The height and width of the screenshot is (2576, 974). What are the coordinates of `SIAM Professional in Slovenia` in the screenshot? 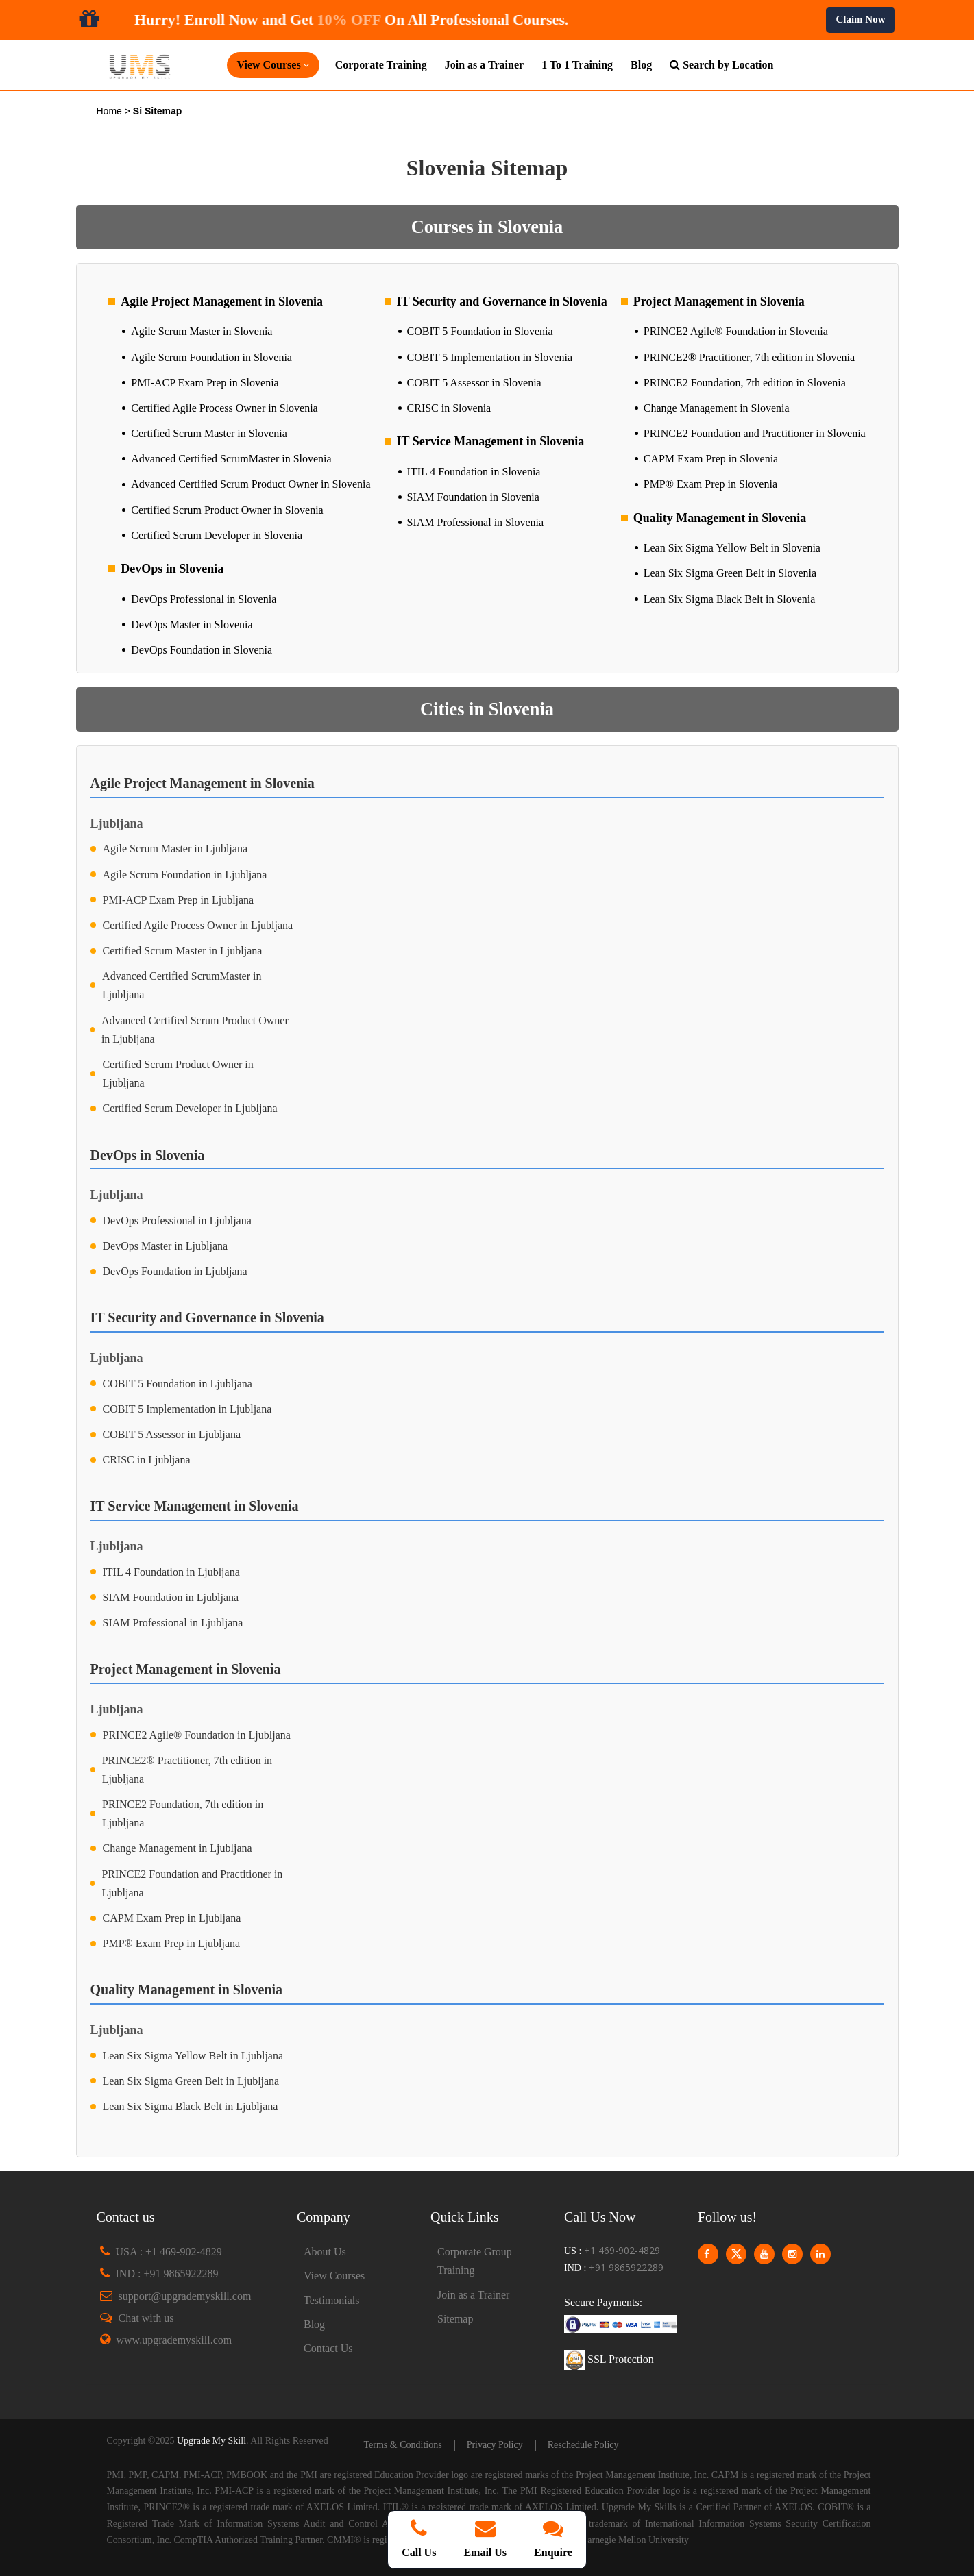 It's located at (475, 522).